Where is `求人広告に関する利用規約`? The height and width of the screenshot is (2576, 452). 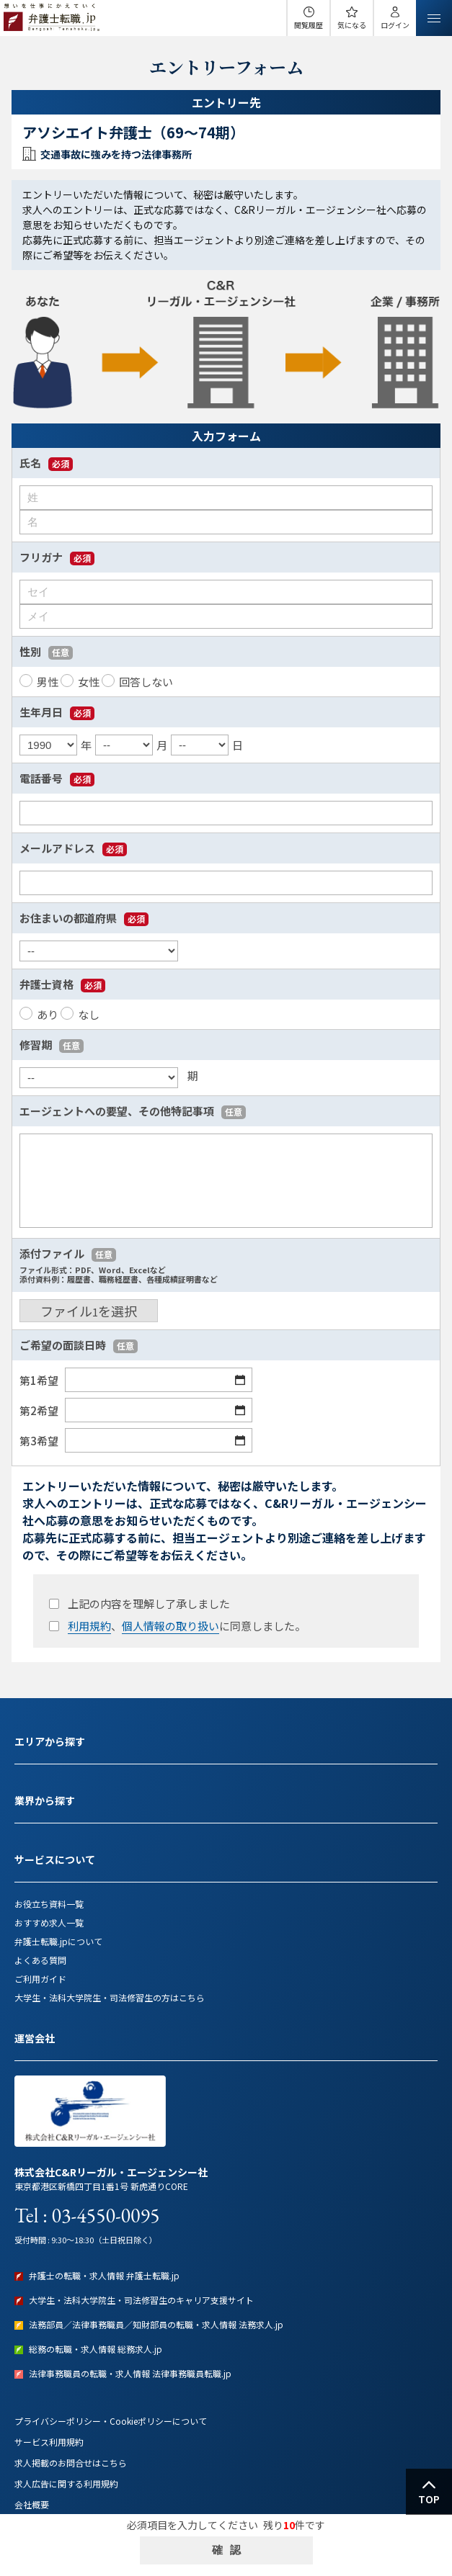 求人広告に関する利用規約 is located at coordinates (66, 2483).